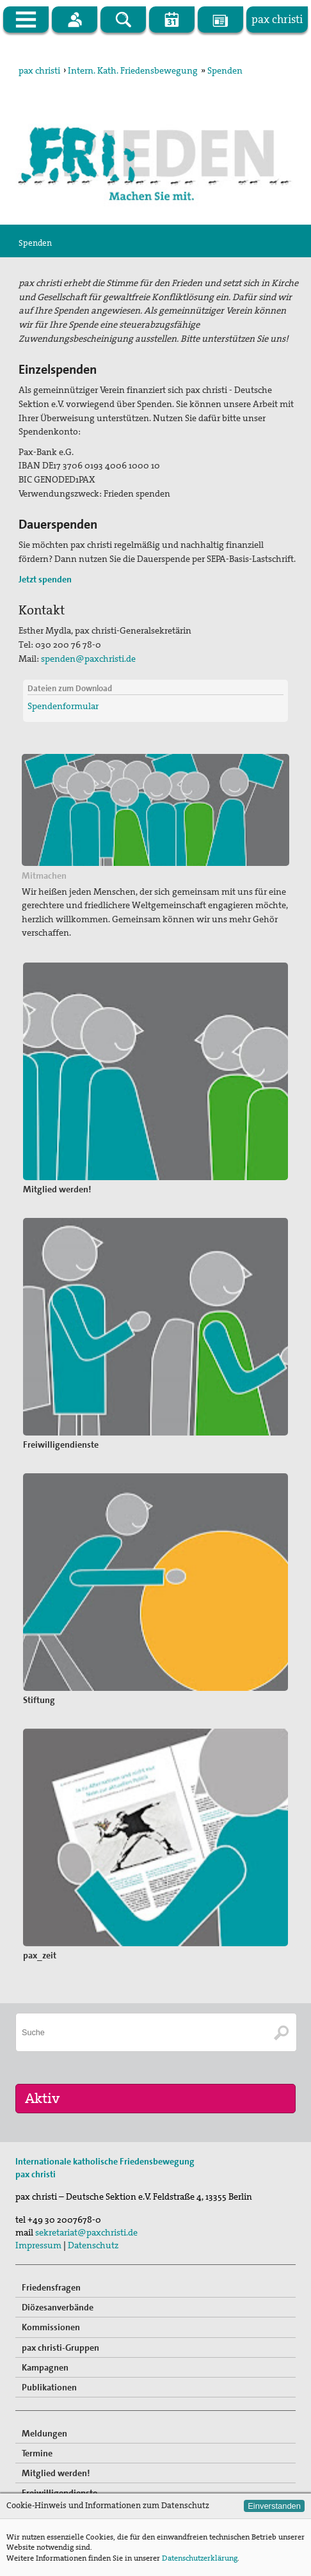  I want to click on Spendenformular, so click(63, 706).